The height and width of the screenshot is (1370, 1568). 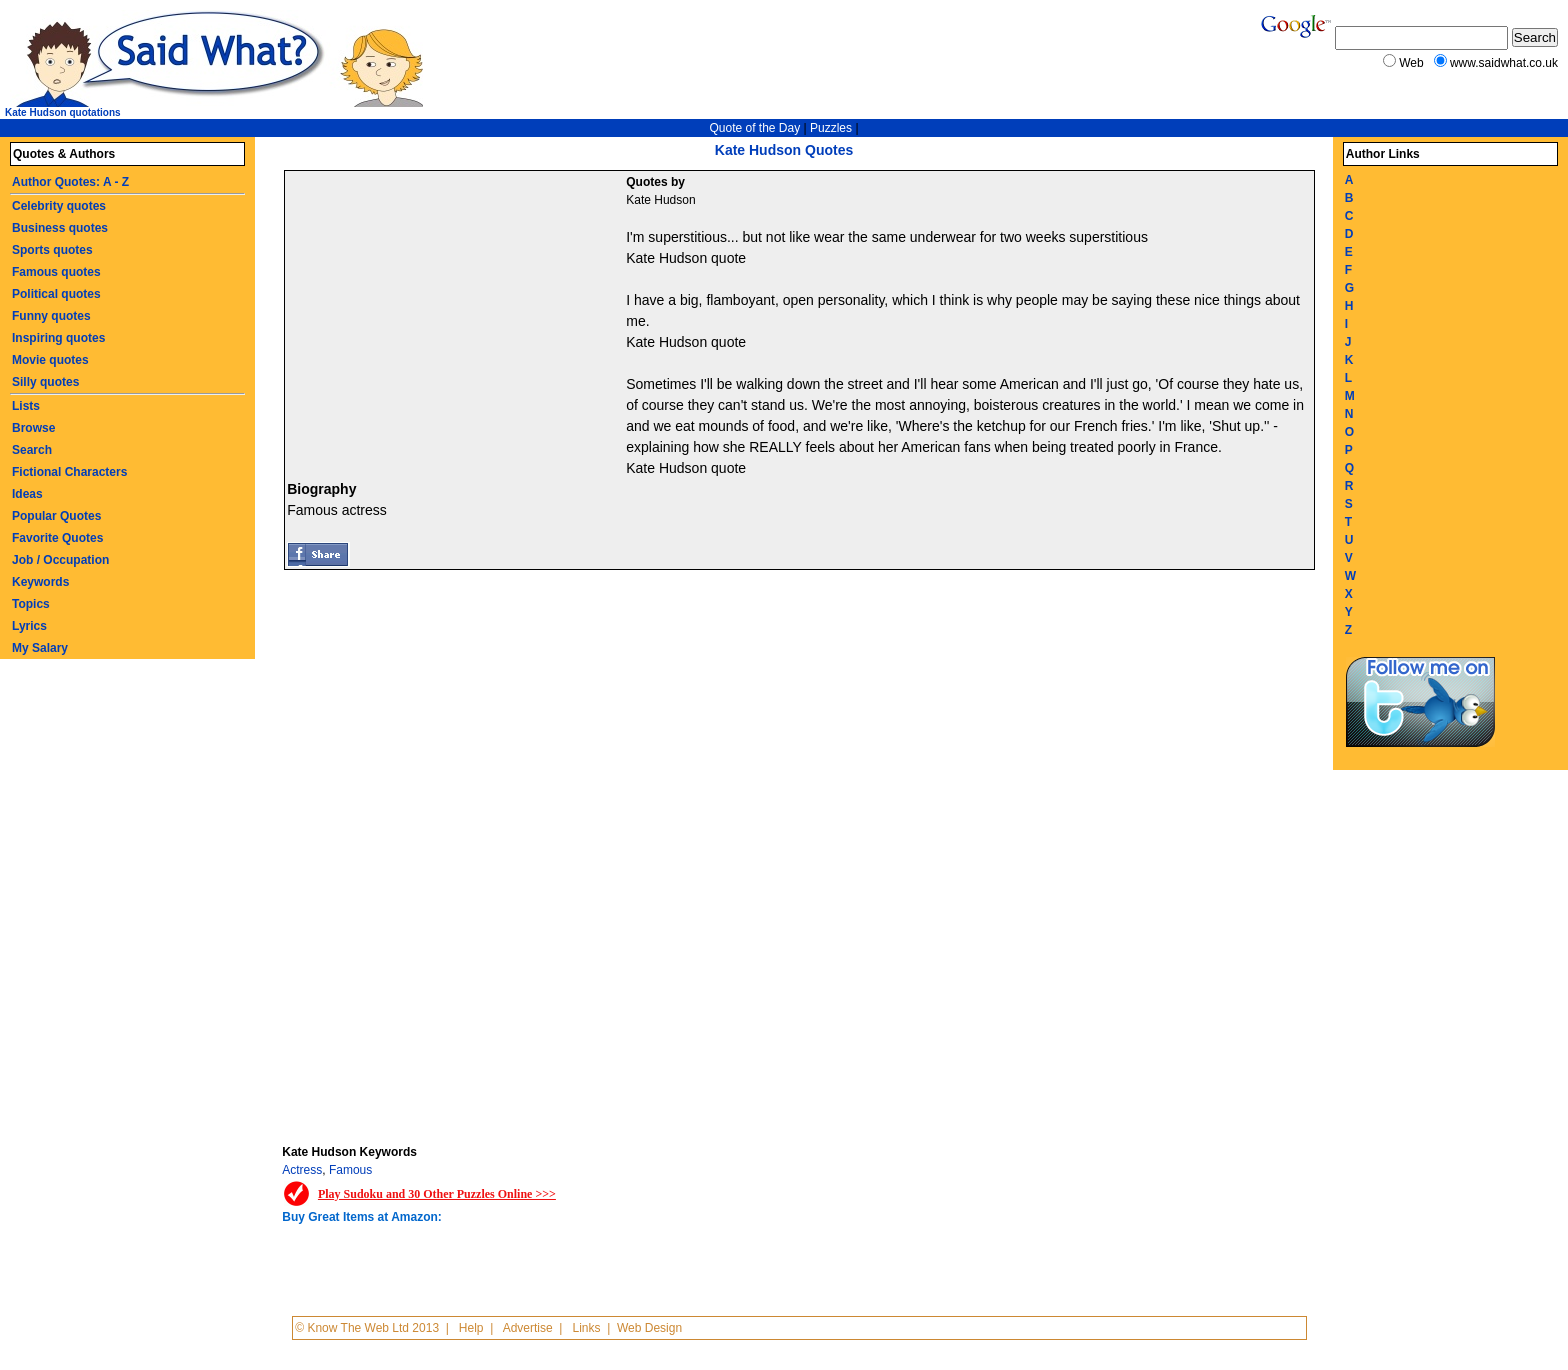 What do you see at coordinates (367, 1328) in the screenshot?
I see `© Know The Web Ltd 2013` at bounding box center [367, 1328].